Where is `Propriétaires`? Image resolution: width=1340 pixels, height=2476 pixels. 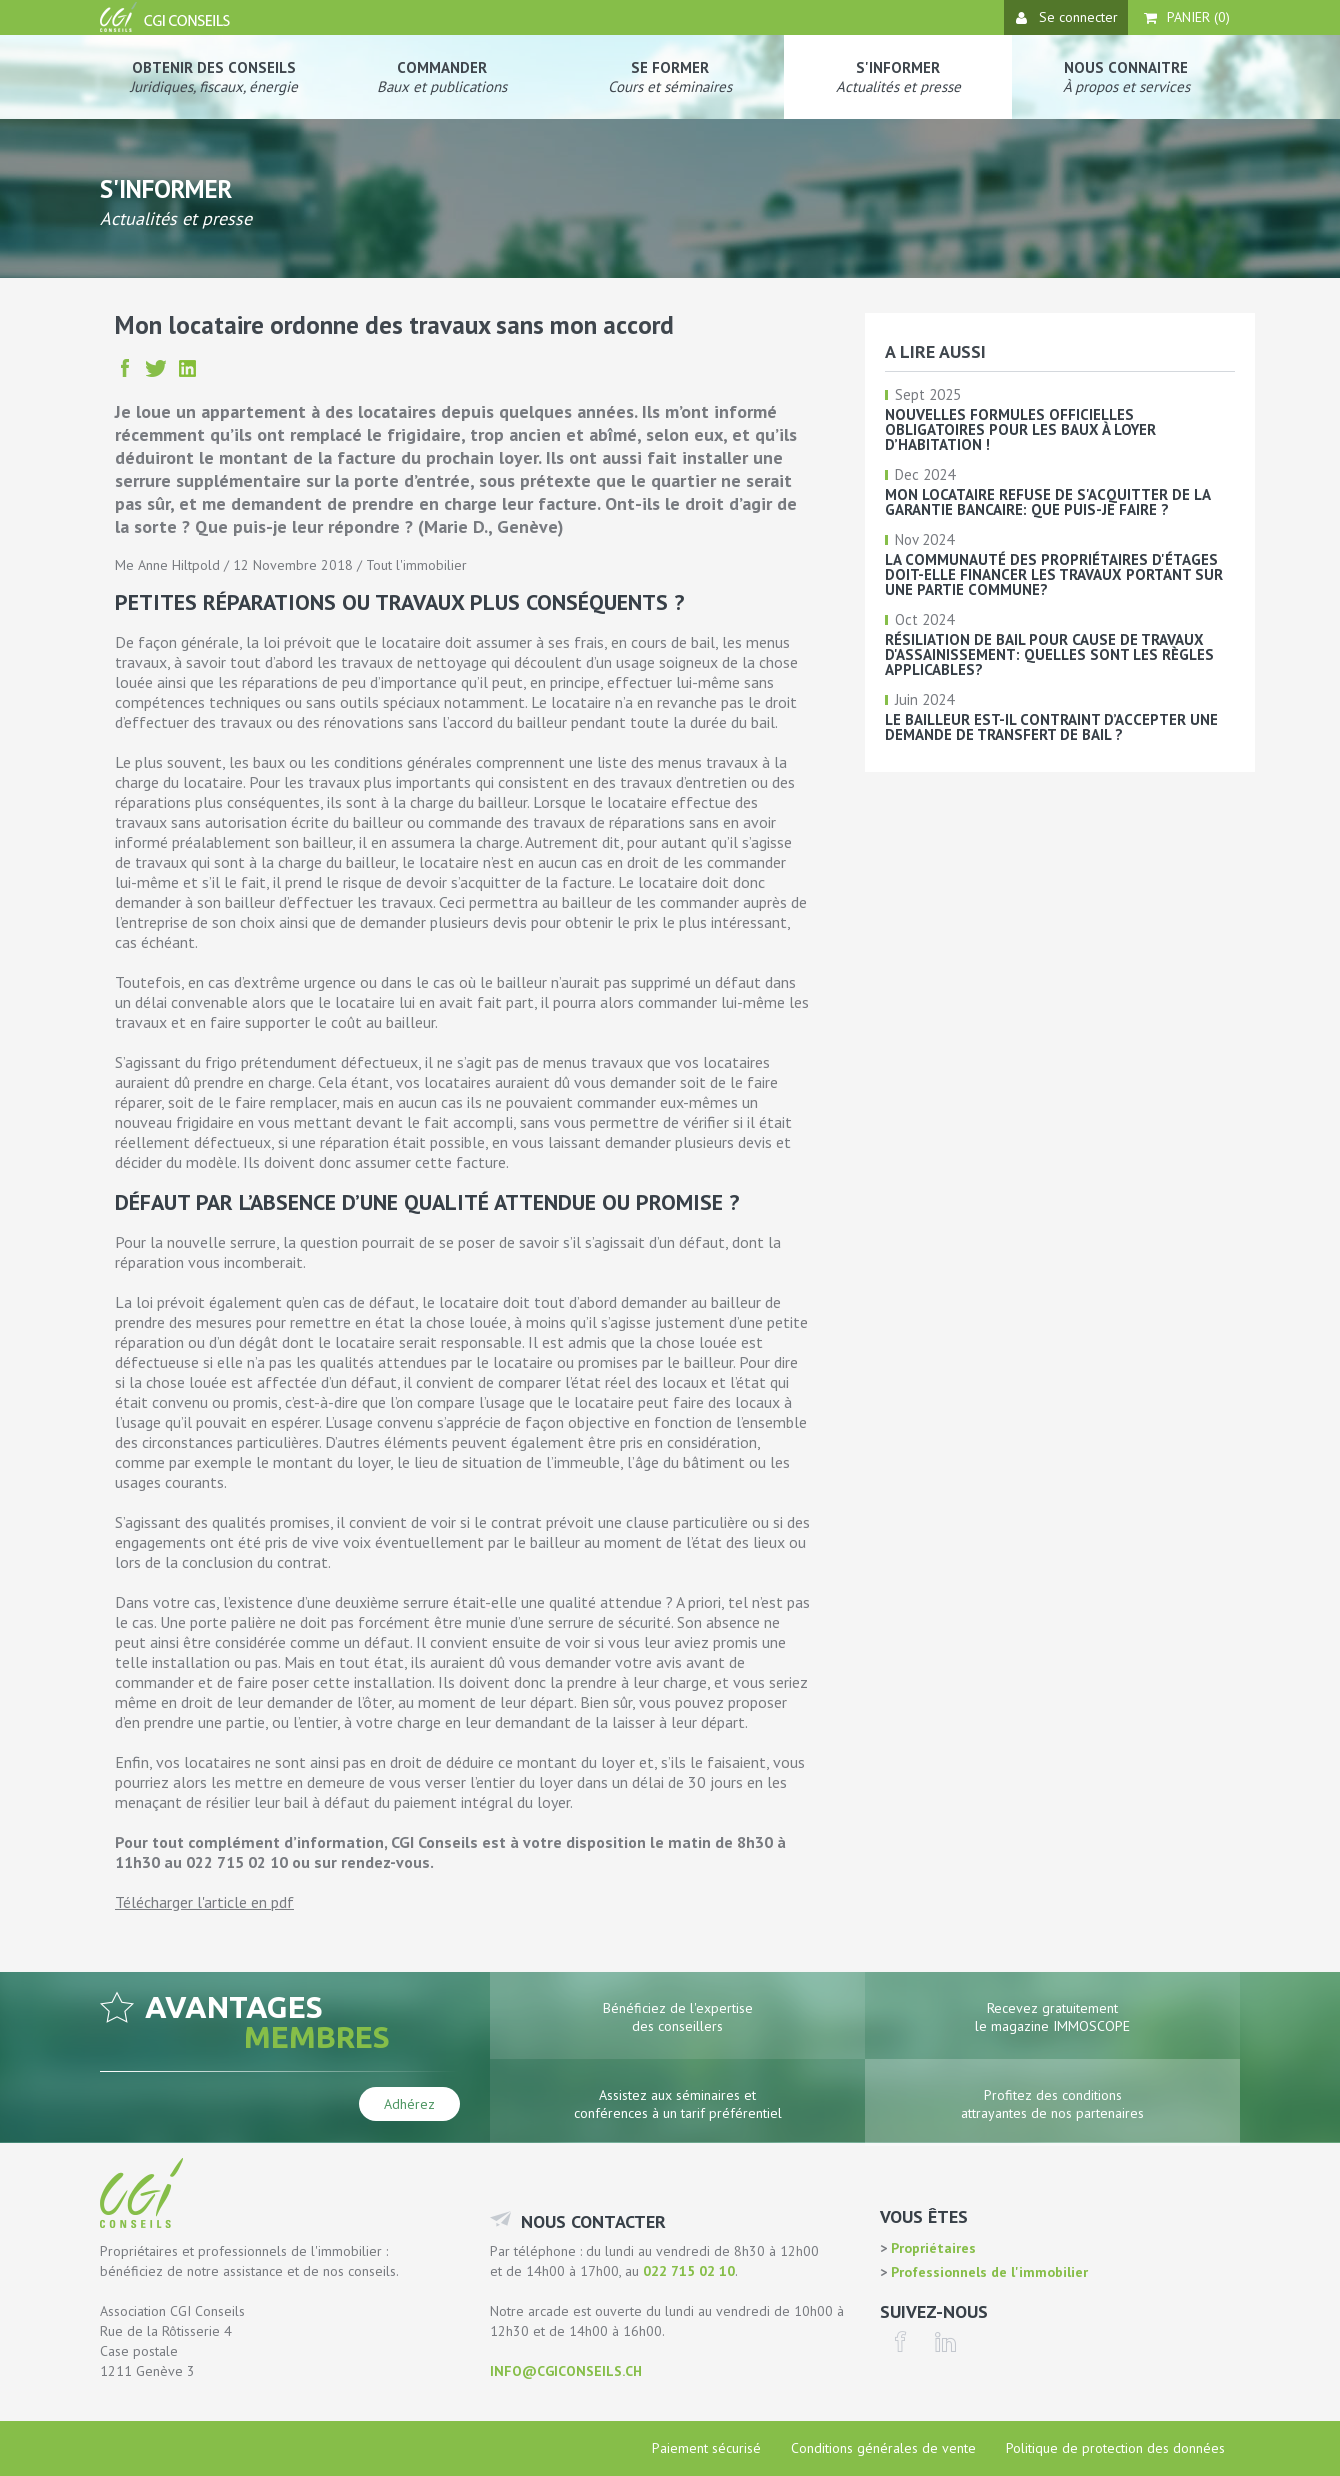 Propriétaires is located at coordinates (931, 2248).